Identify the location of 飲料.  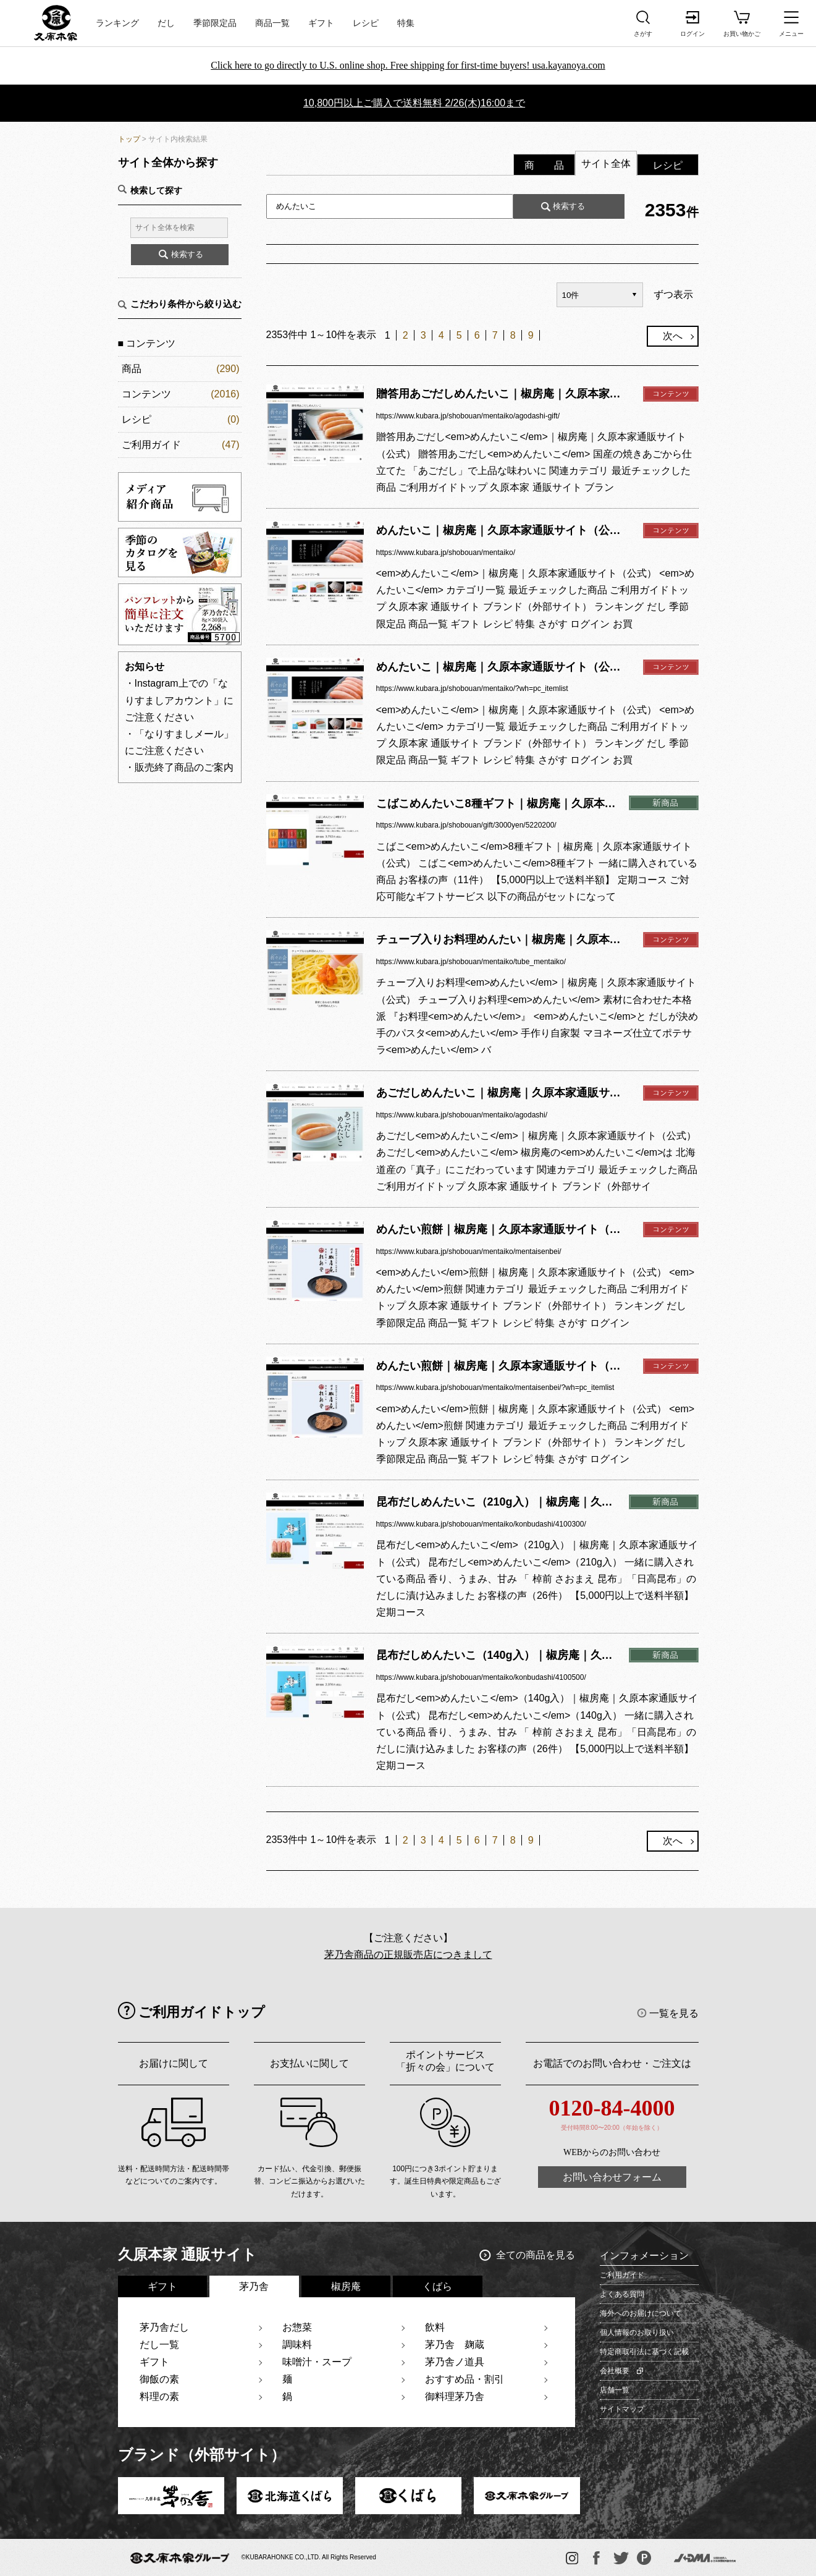
(435, 2327).